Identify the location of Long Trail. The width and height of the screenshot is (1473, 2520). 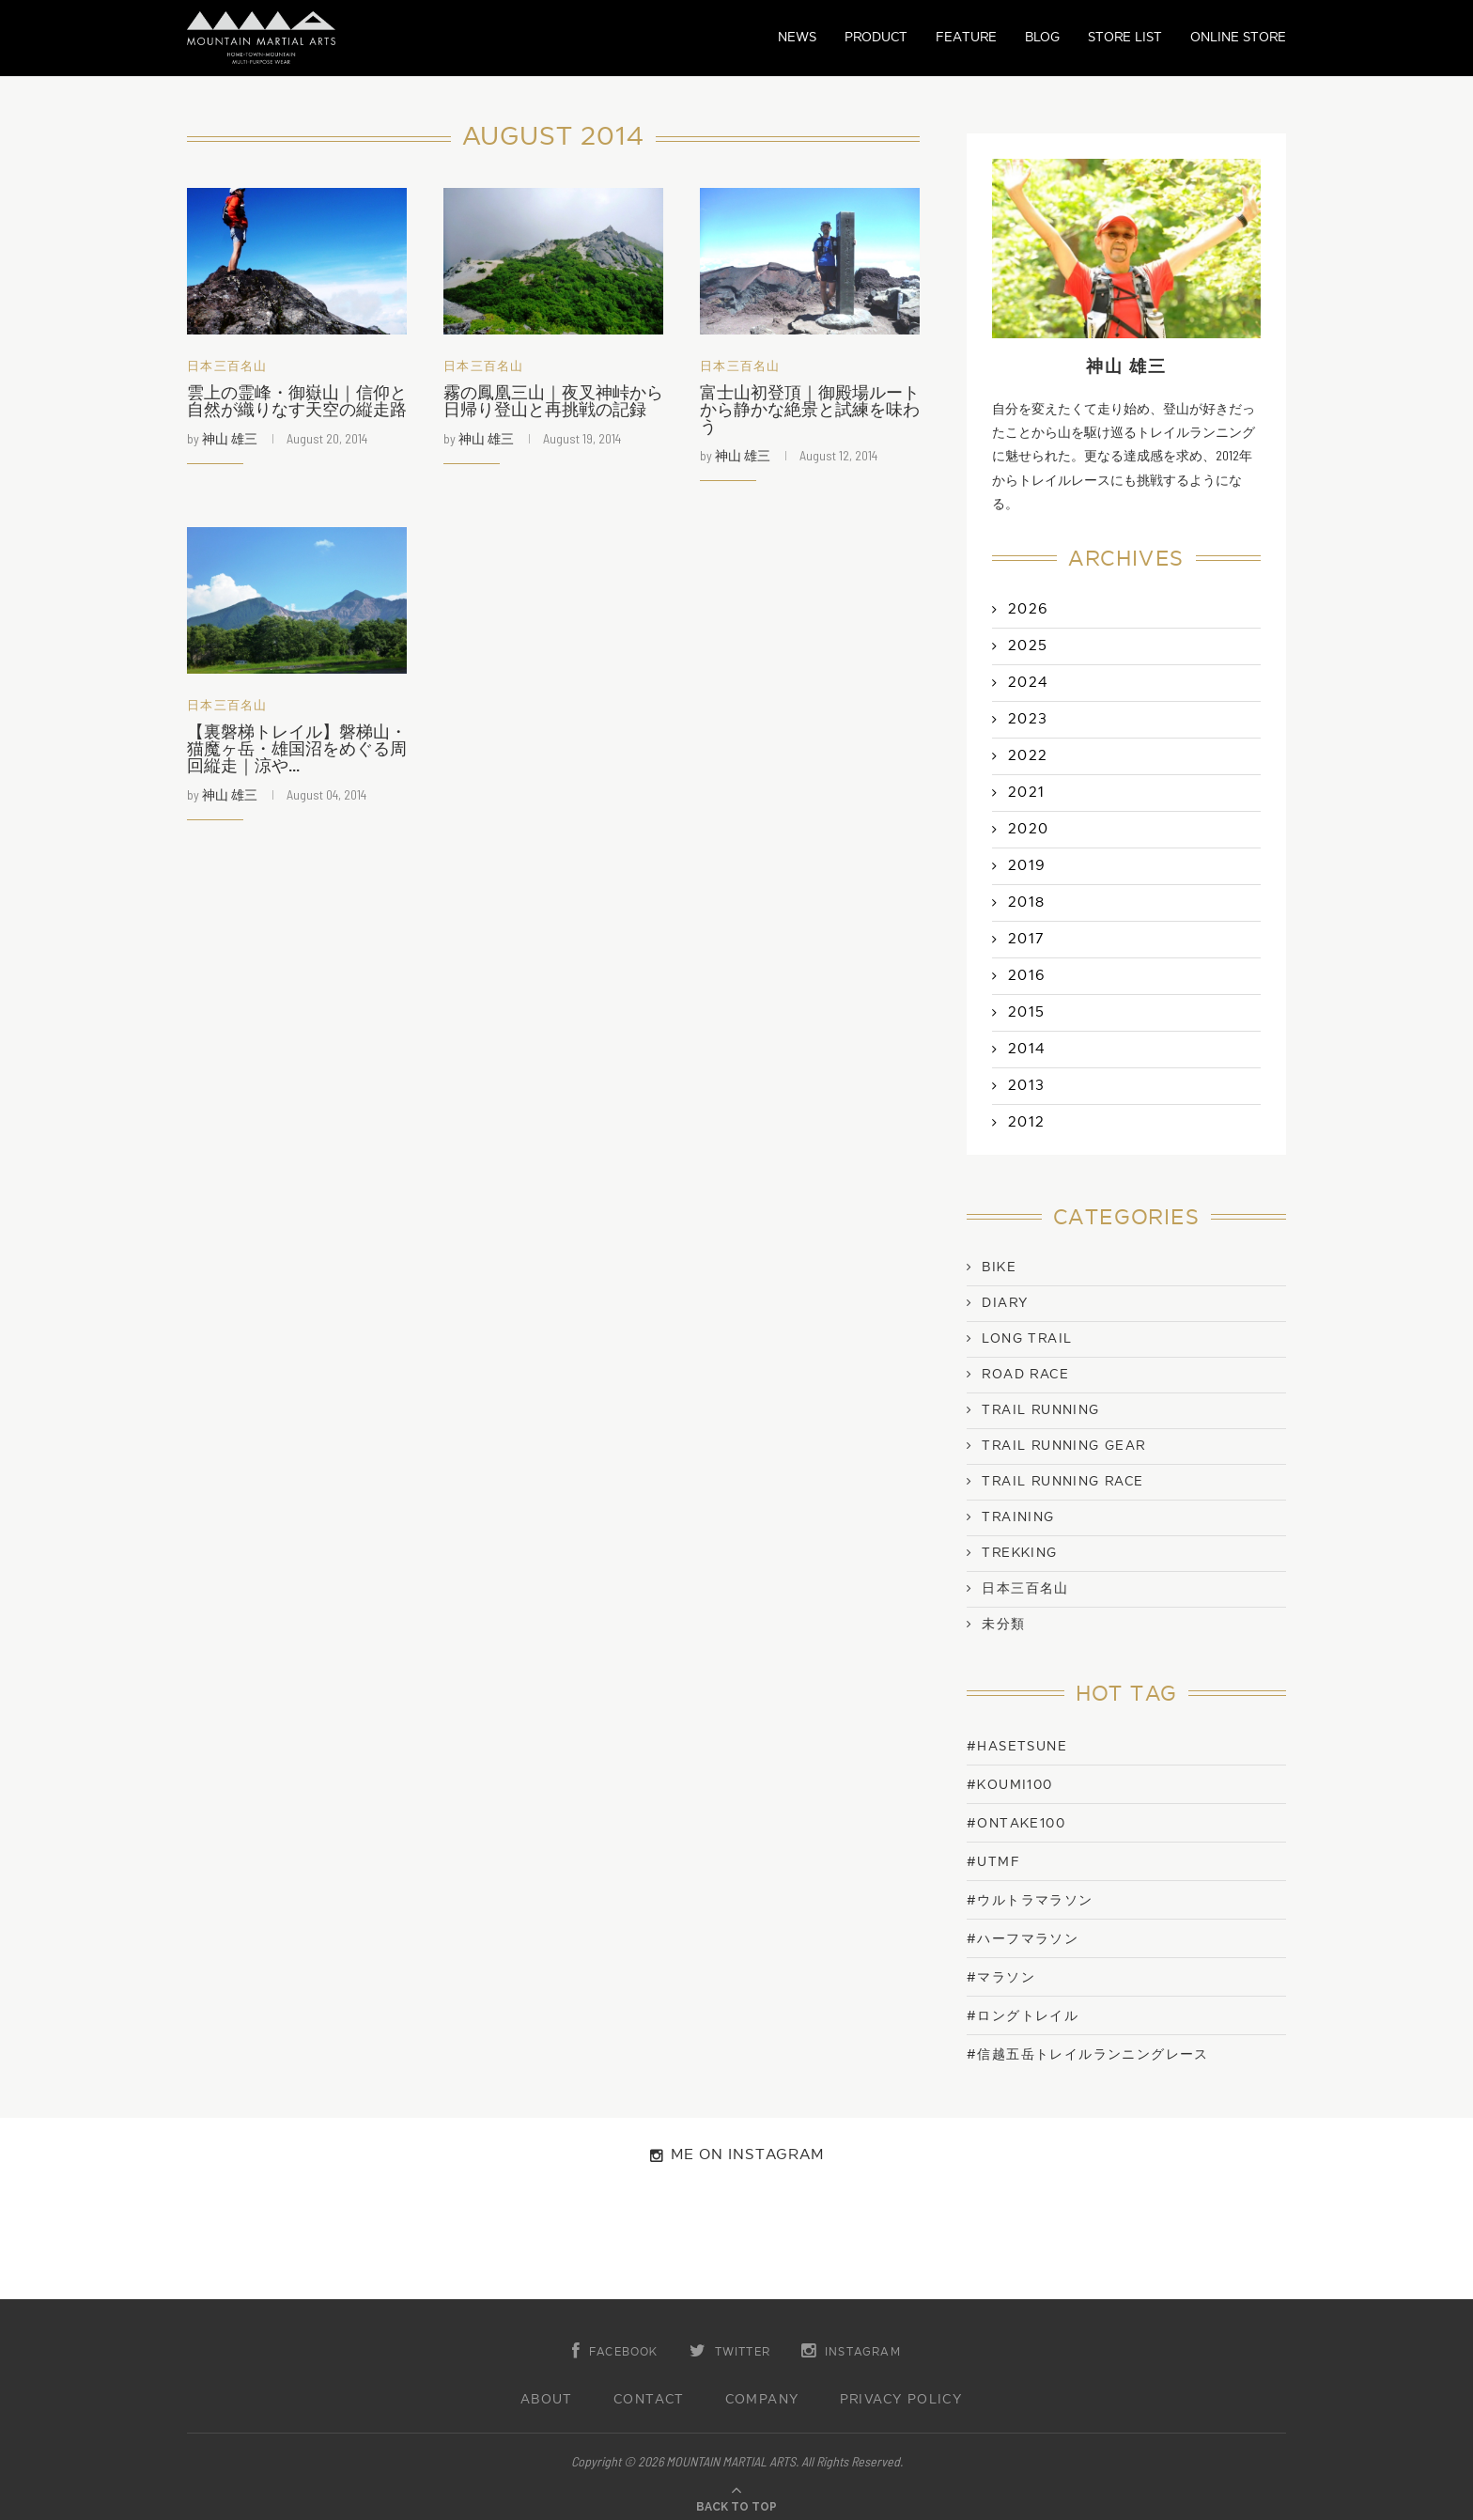
(1027, 1339).